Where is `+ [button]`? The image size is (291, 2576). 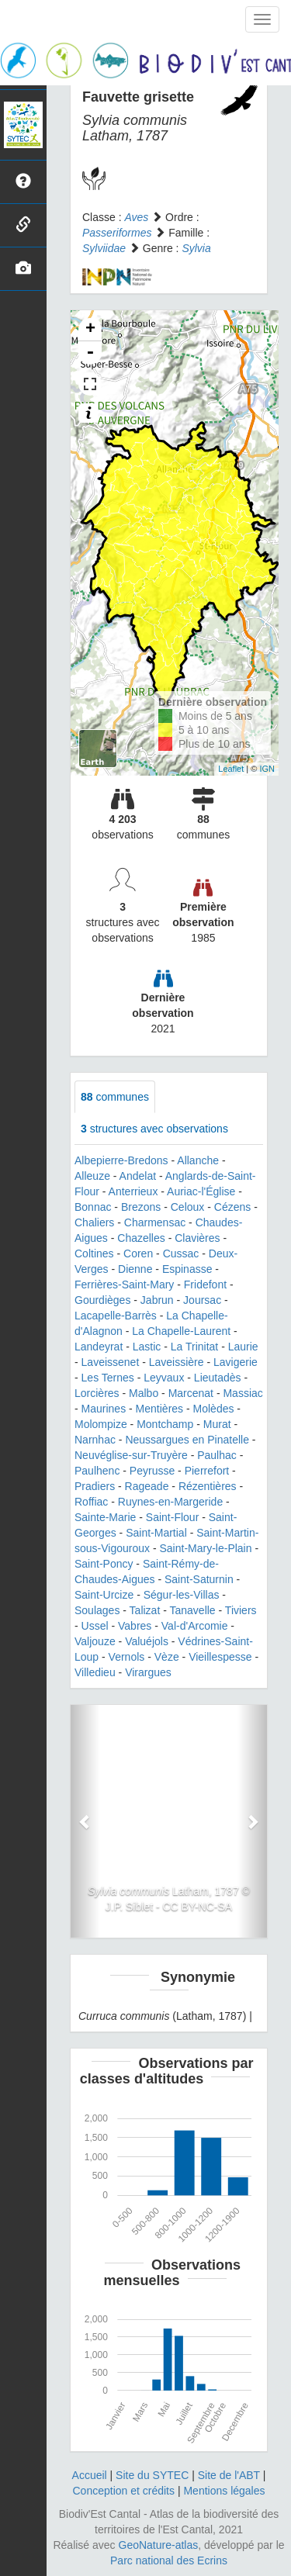
+ [button] is located at coordinates (90, 329).